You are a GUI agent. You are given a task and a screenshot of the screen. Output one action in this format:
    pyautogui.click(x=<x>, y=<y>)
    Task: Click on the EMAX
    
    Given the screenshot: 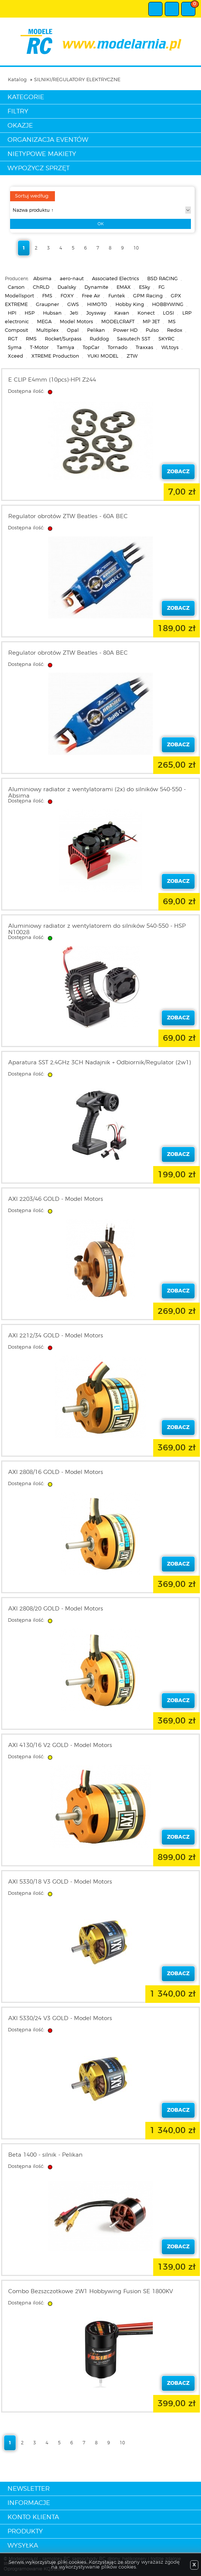 What is the action you would take?
    pyautogui.click(x=124, y=287)
    